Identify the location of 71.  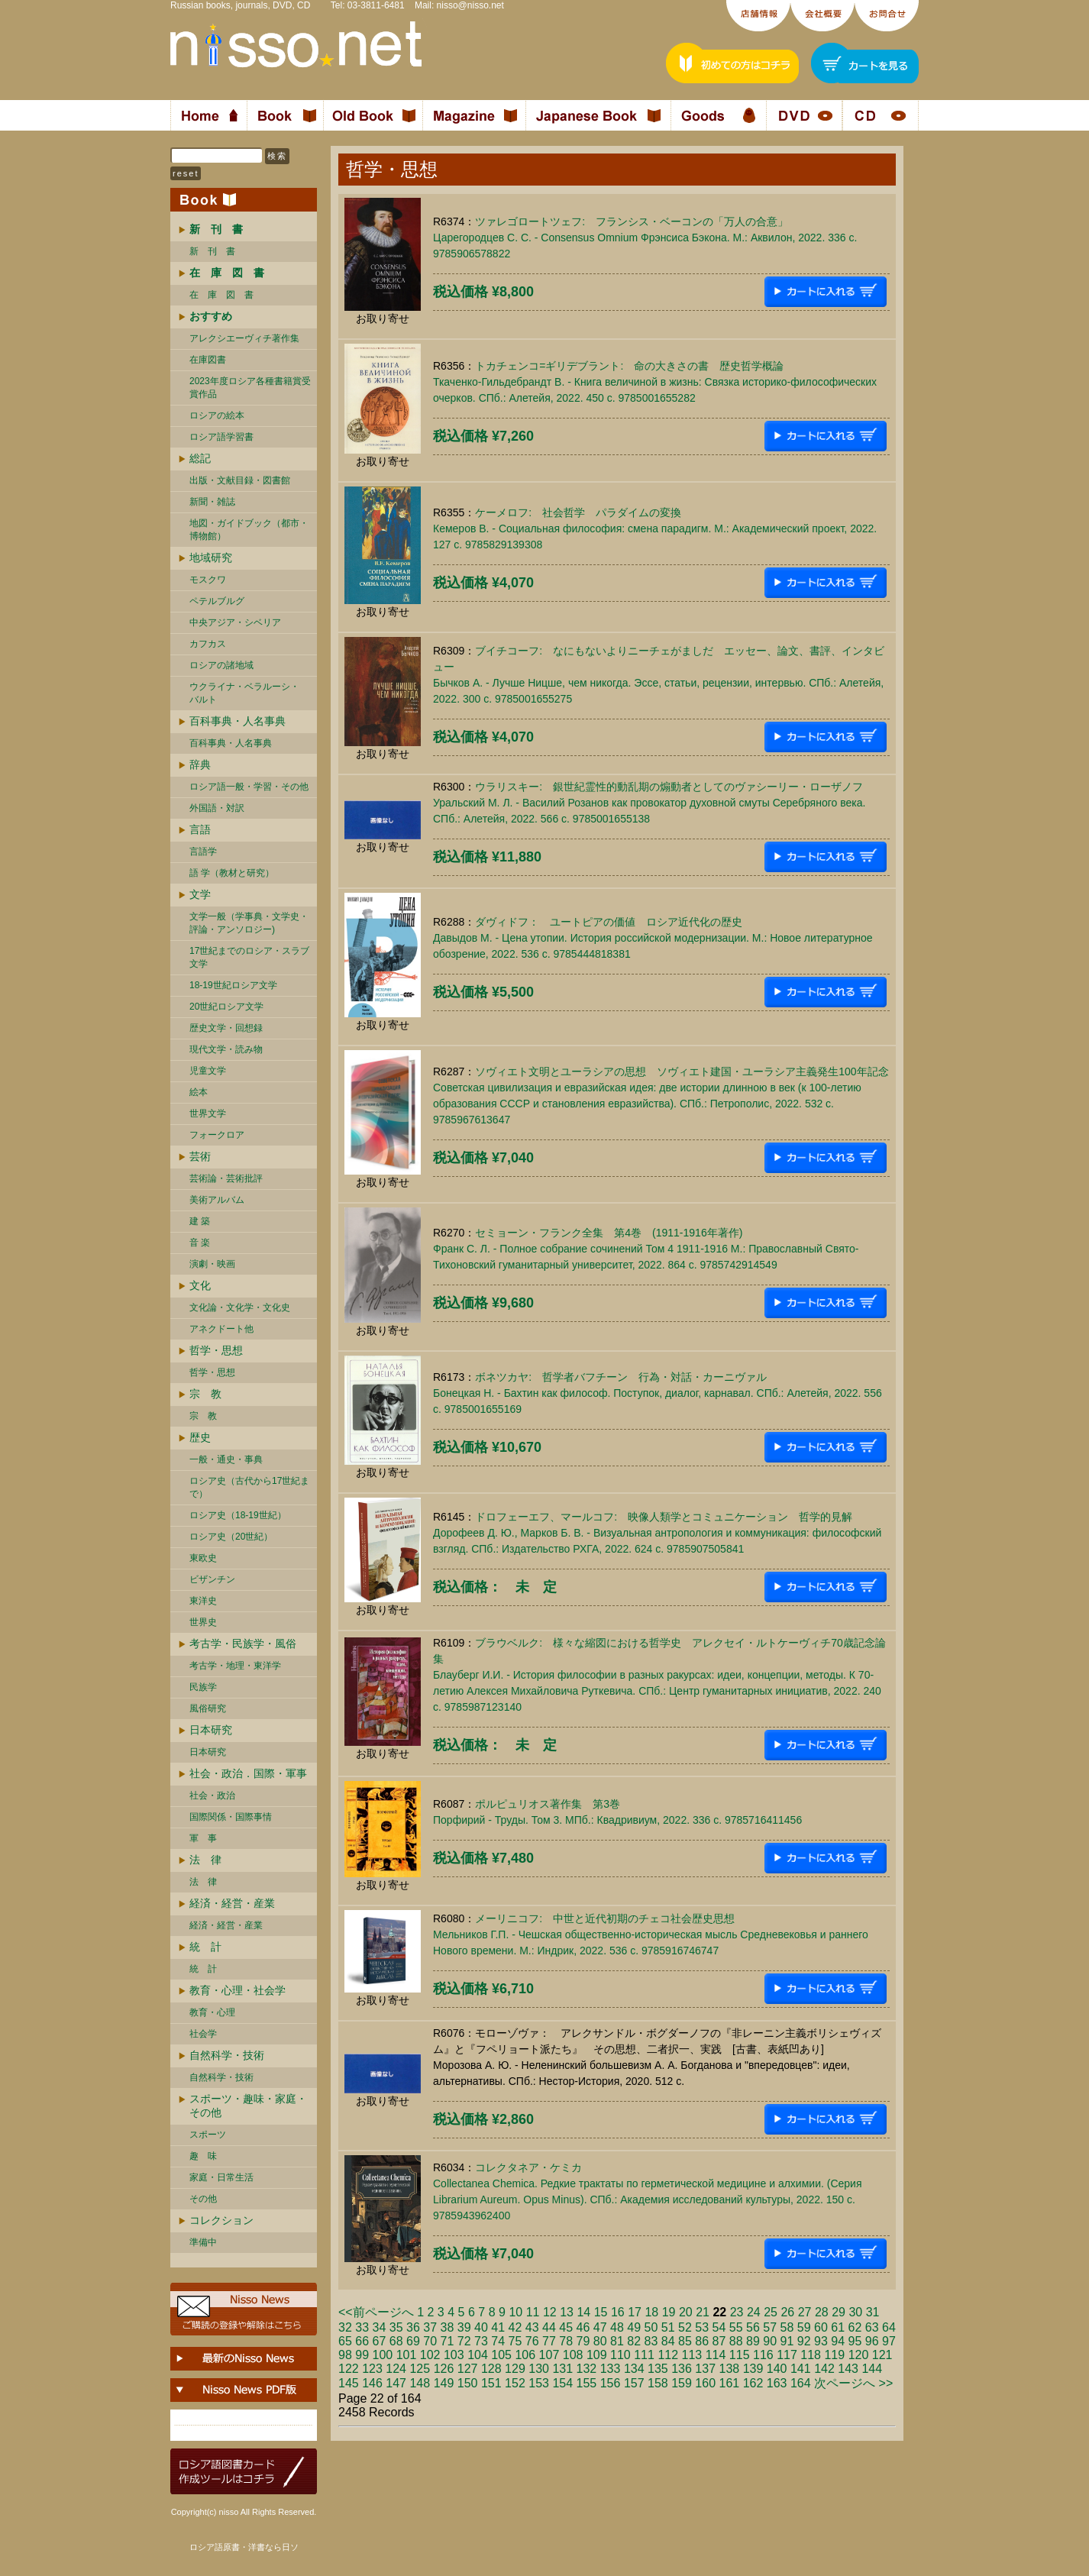
(447, 2341).